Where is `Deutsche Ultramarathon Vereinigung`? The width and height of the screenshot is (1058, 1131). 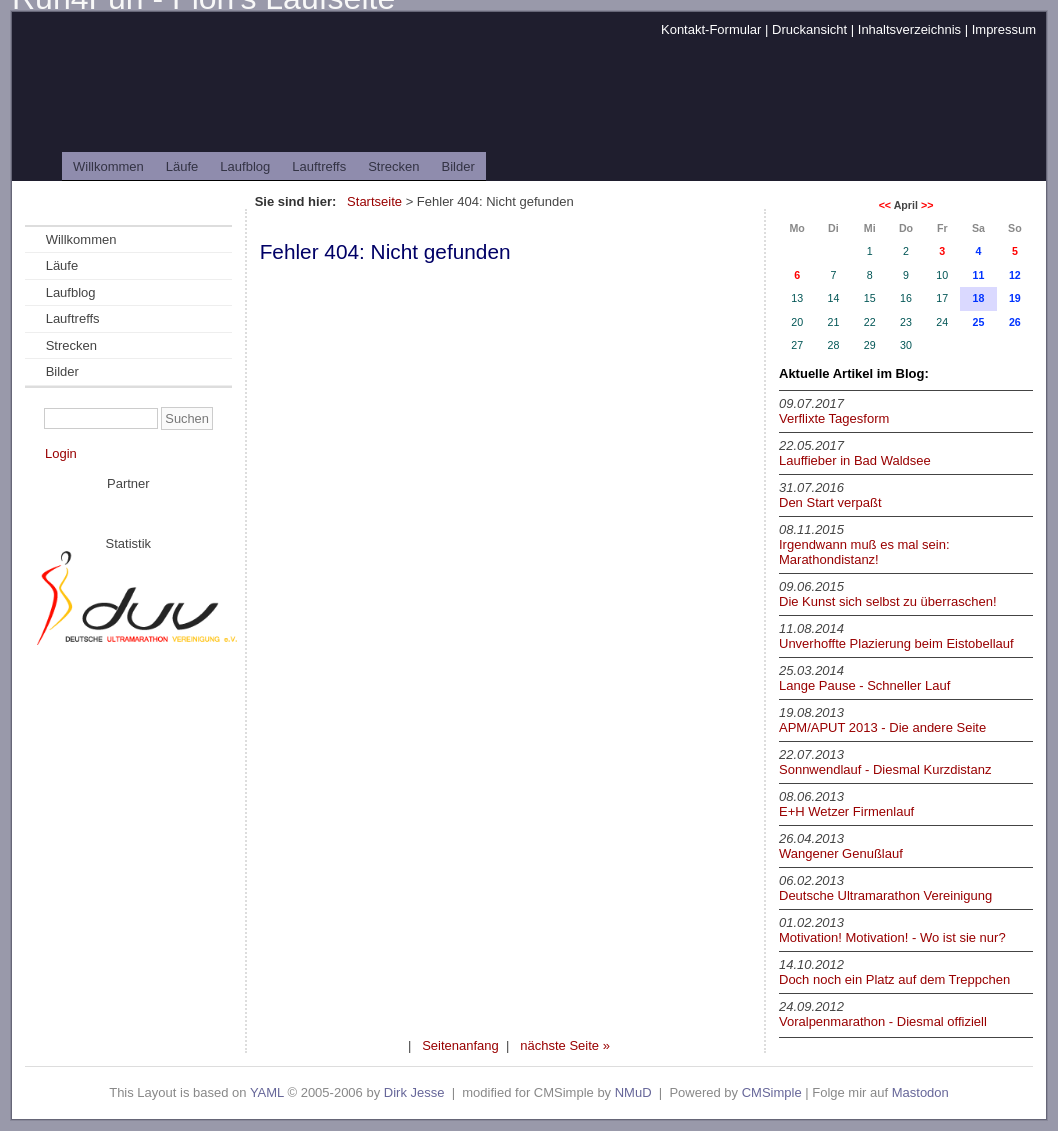 Deutsche Ultramarathon Vereinigung is located at coordinates (885, 895).